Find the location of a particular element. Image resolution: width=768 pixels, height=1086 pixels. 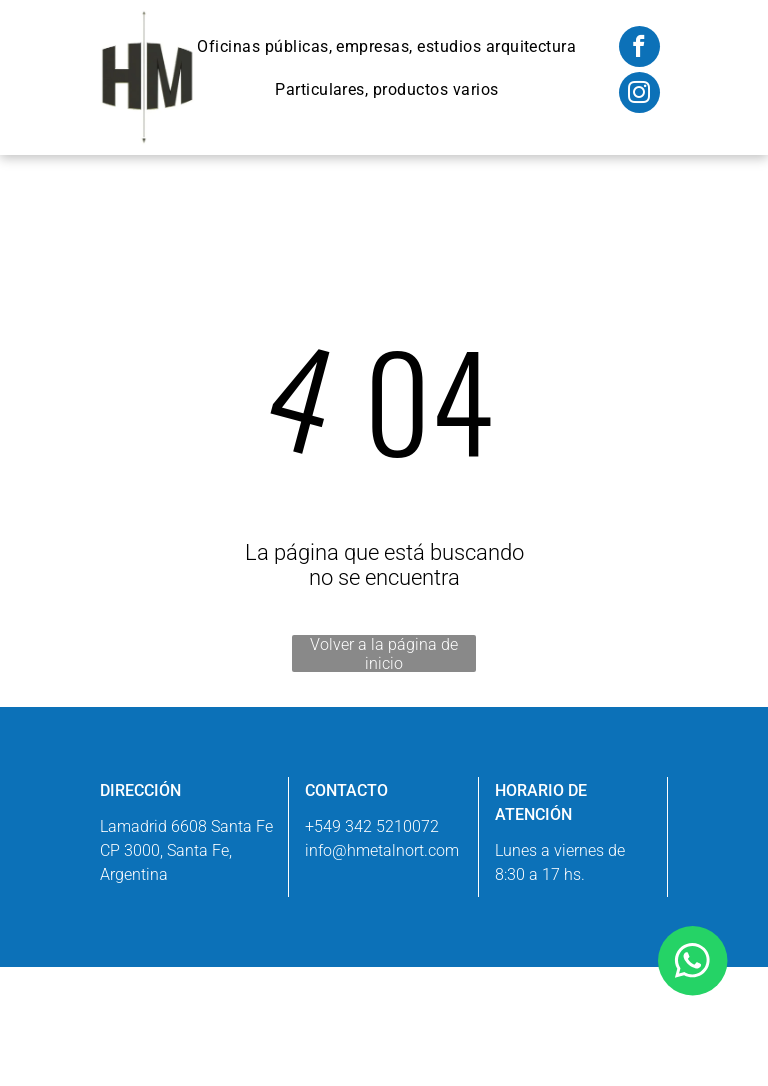

+549 342 5210072 is located at coordinates (372, 826).